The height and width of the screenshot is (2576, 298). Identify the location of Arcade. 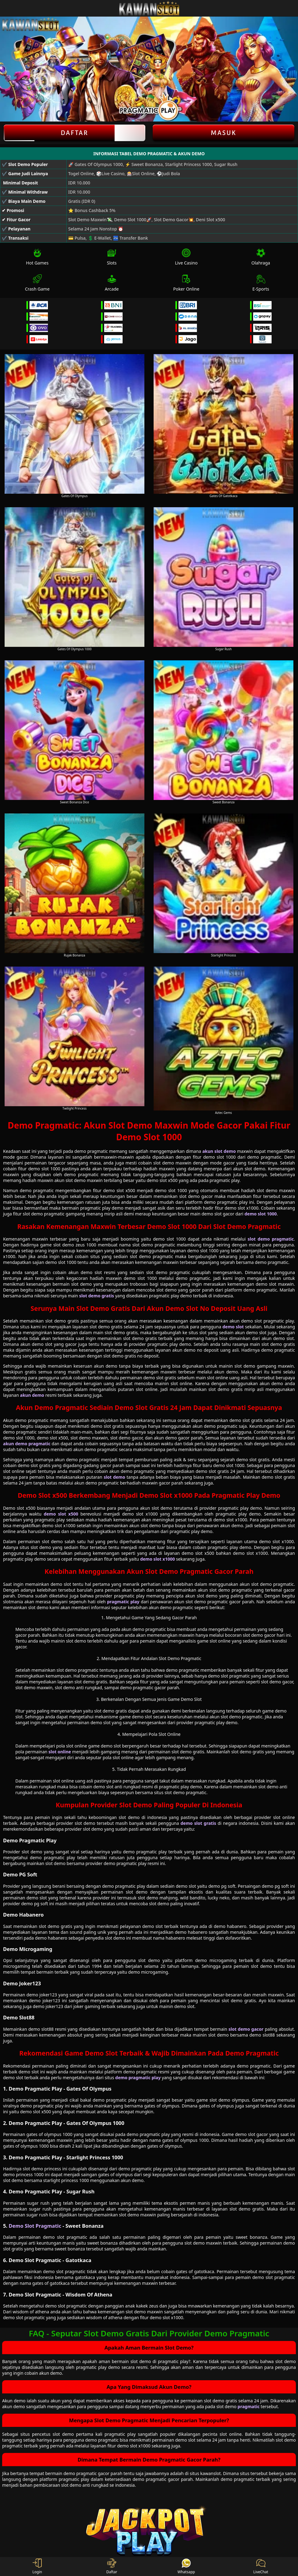
(112, 283).